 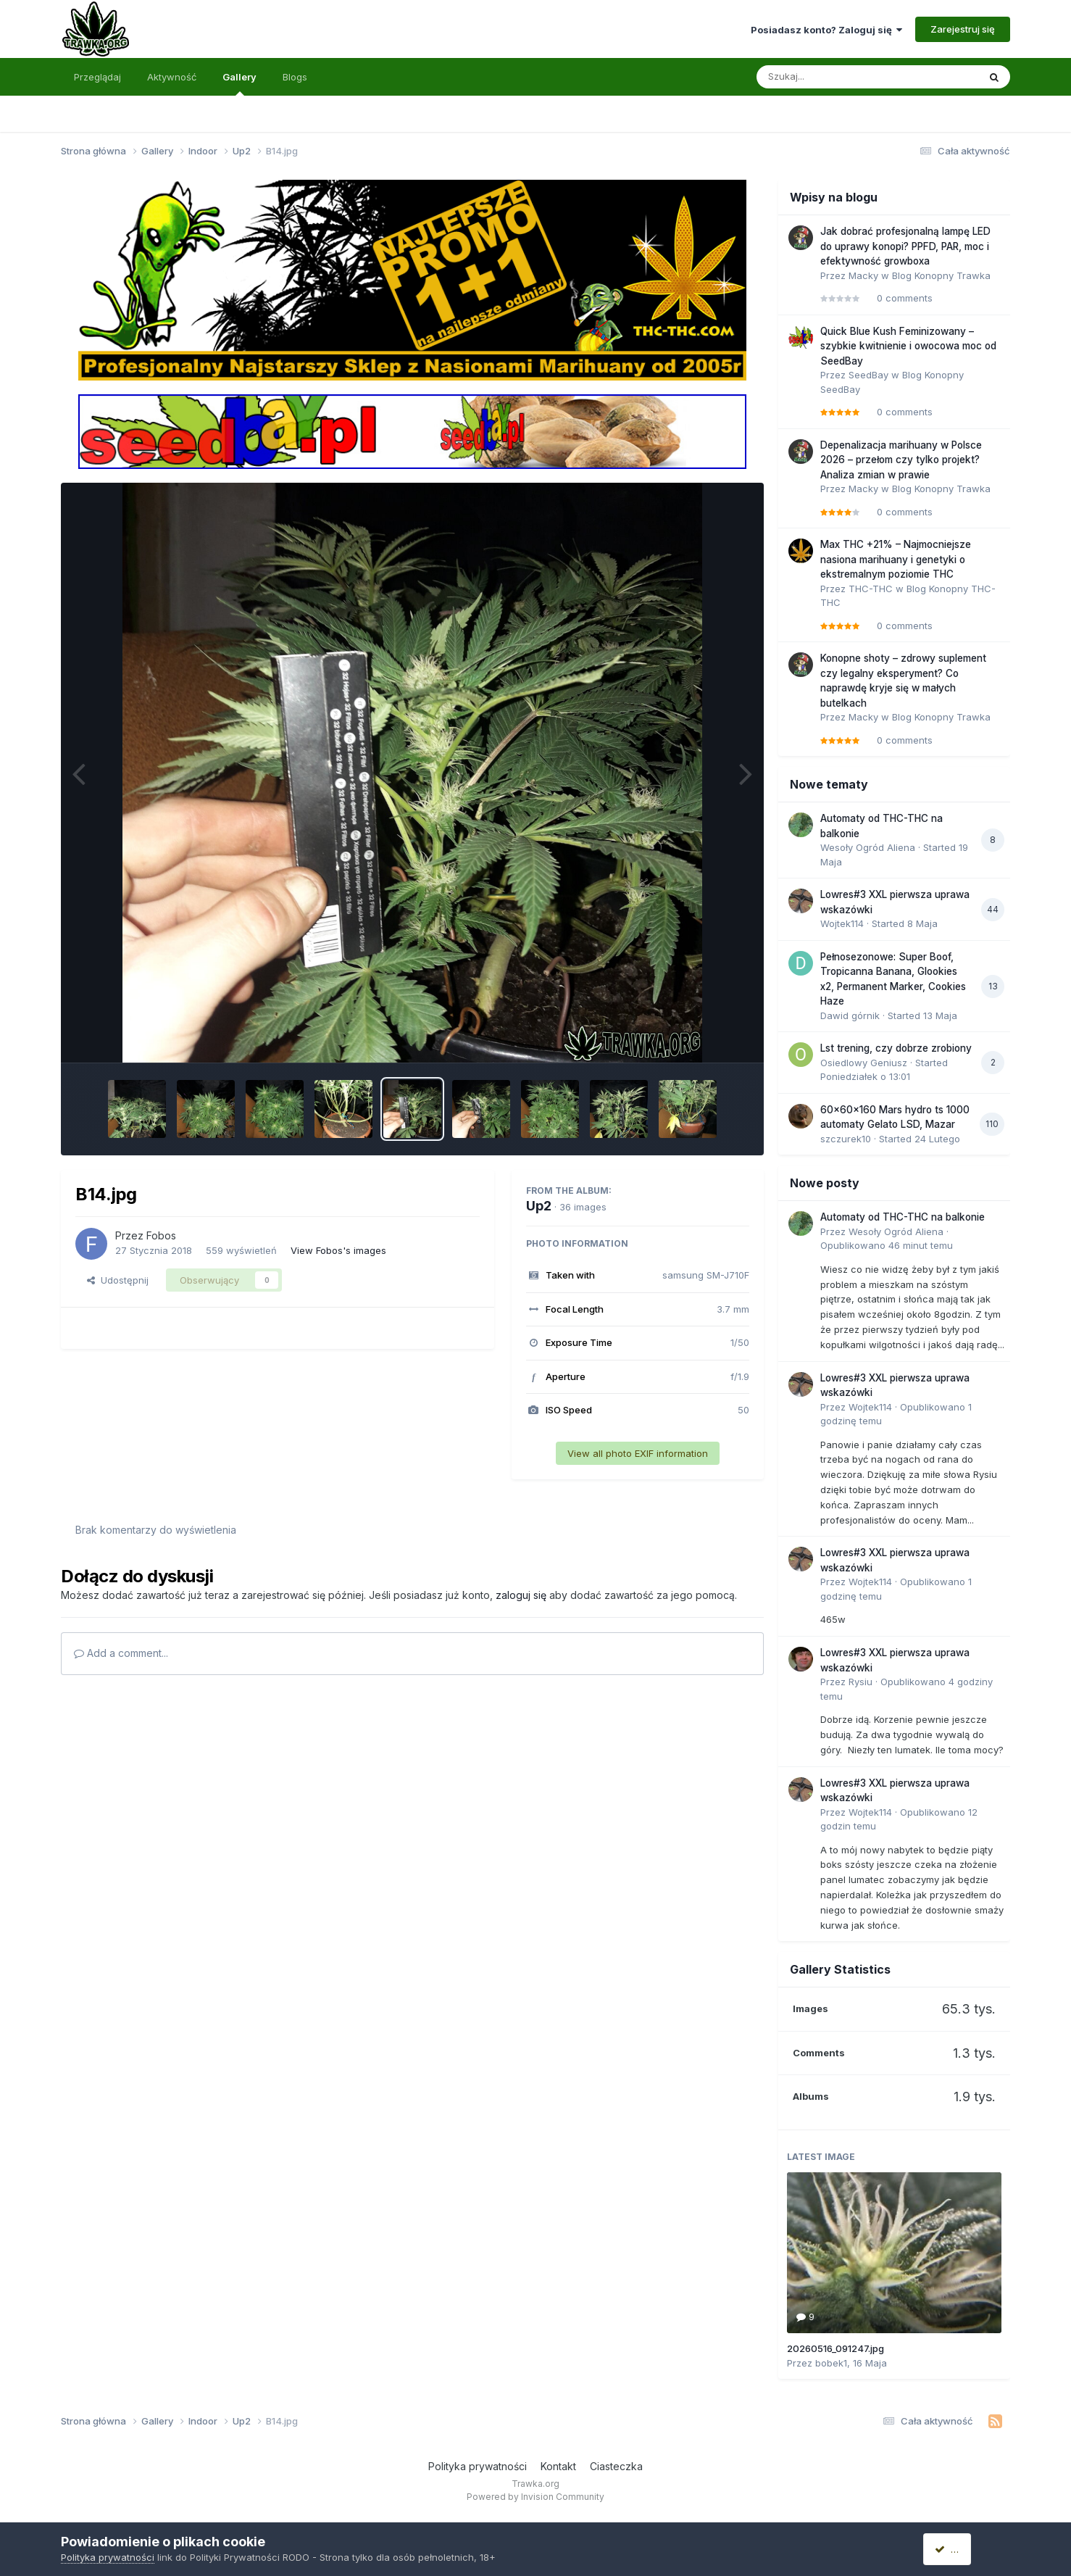 I want to click on Up2, so click(x=538, y=1205).